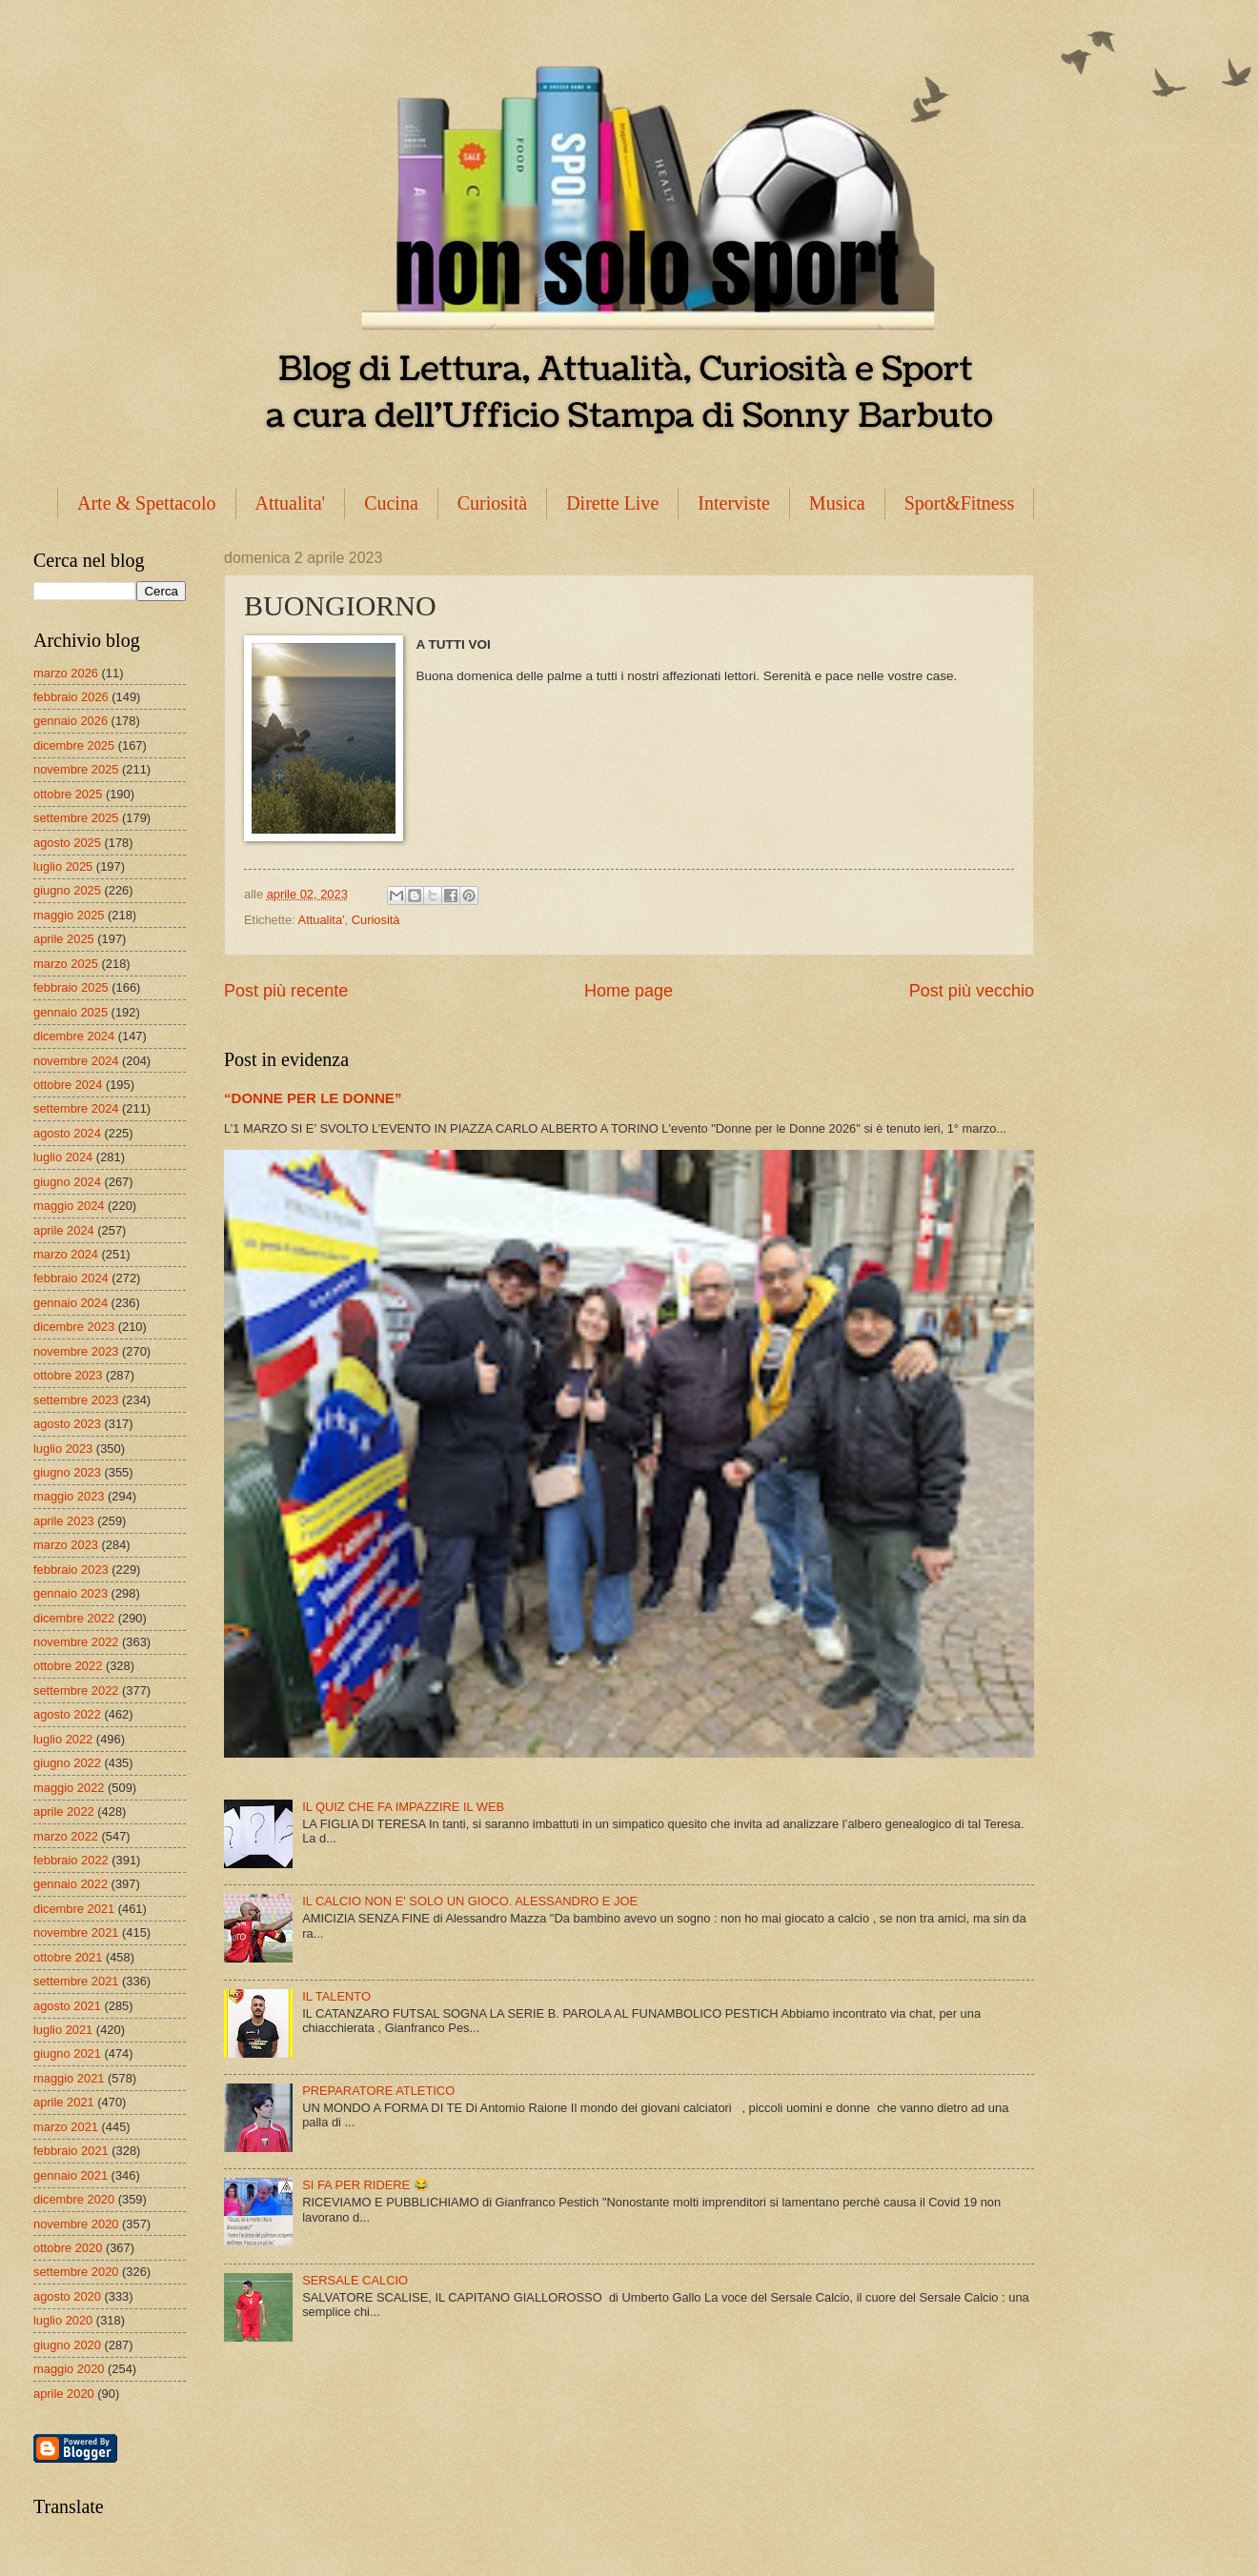 The width and height of the screenshot is (1258, 2576). What do you see at coordinates (365, 2185) in the screenshot?
I see `SI FA PER RIDERE 😂` at bounding box center [365, 2185].